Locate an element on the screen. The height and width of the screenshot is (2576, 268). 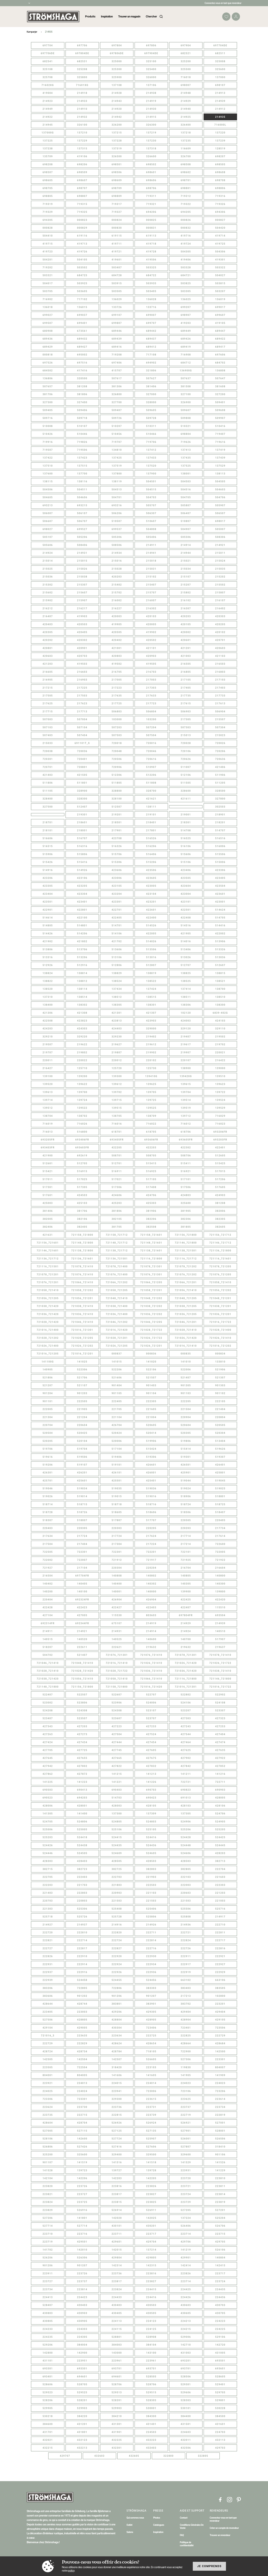
519704 is located at coordinates (82, 1448).